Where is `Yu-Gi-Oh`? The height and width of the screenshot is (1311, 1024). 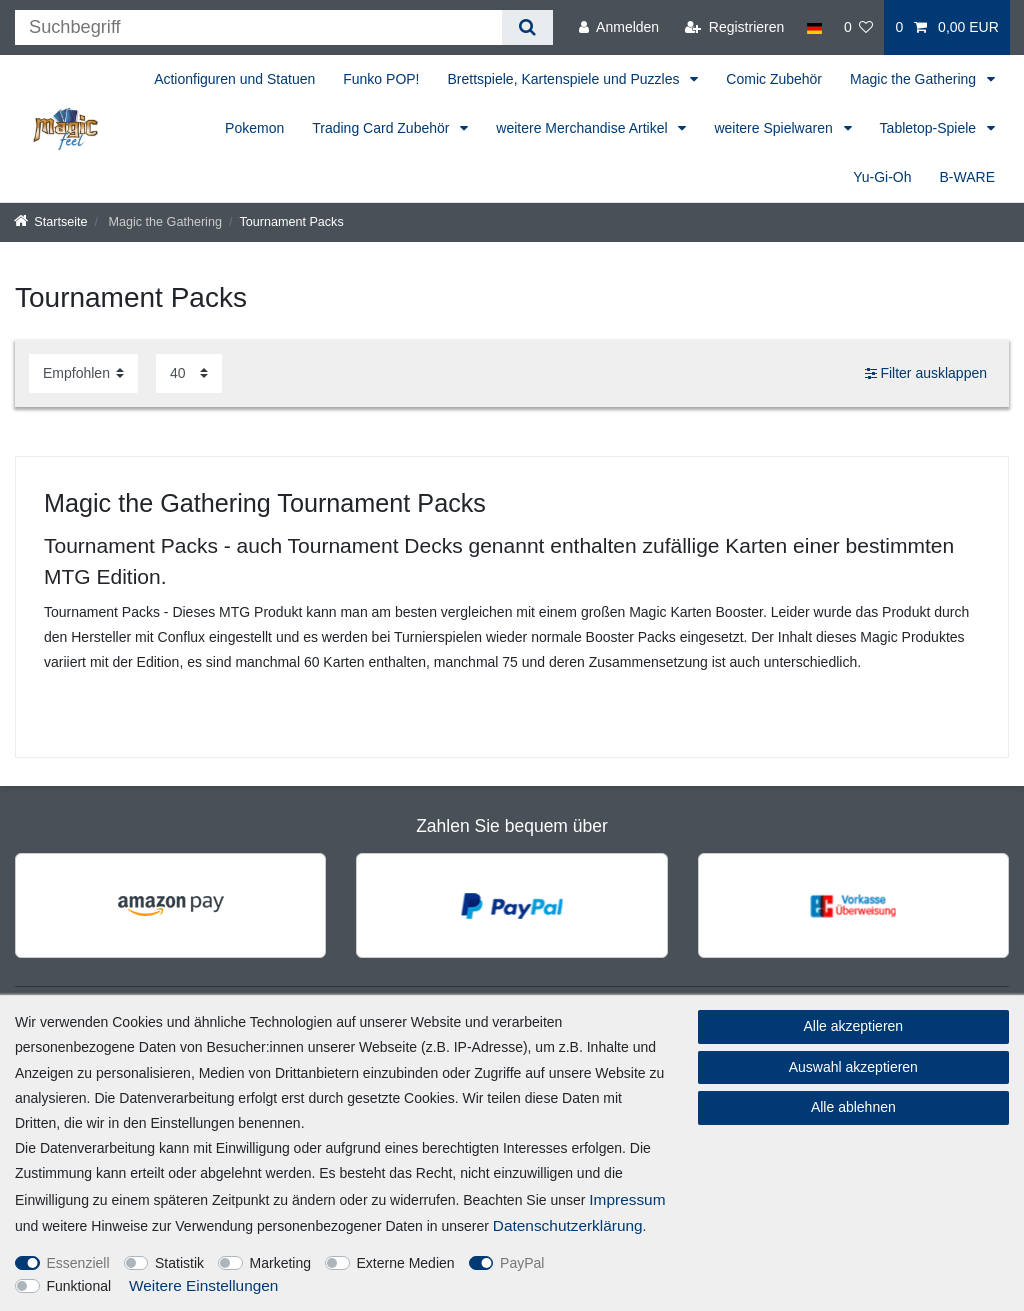 Yu-Gi-Oh is located at coordinates (882, 177).